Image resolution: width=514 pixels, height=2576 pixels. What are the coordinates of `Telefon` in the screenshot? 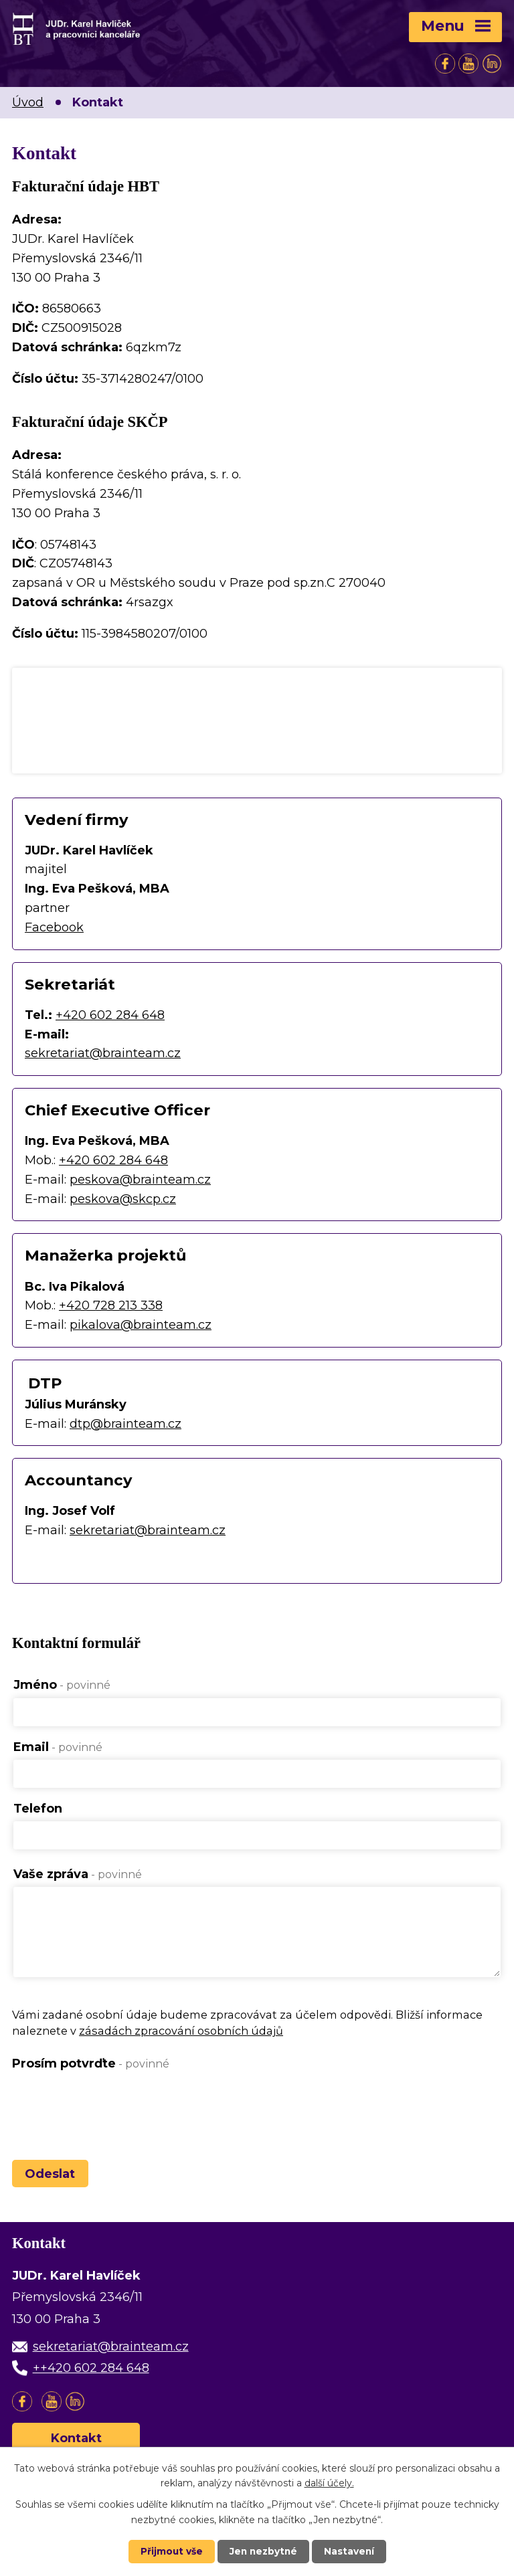 It's located at (37, 1808).